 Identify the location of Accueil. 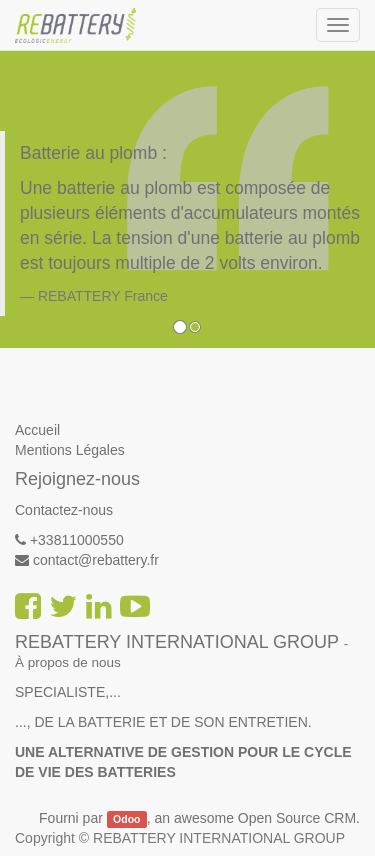
(37, 430).